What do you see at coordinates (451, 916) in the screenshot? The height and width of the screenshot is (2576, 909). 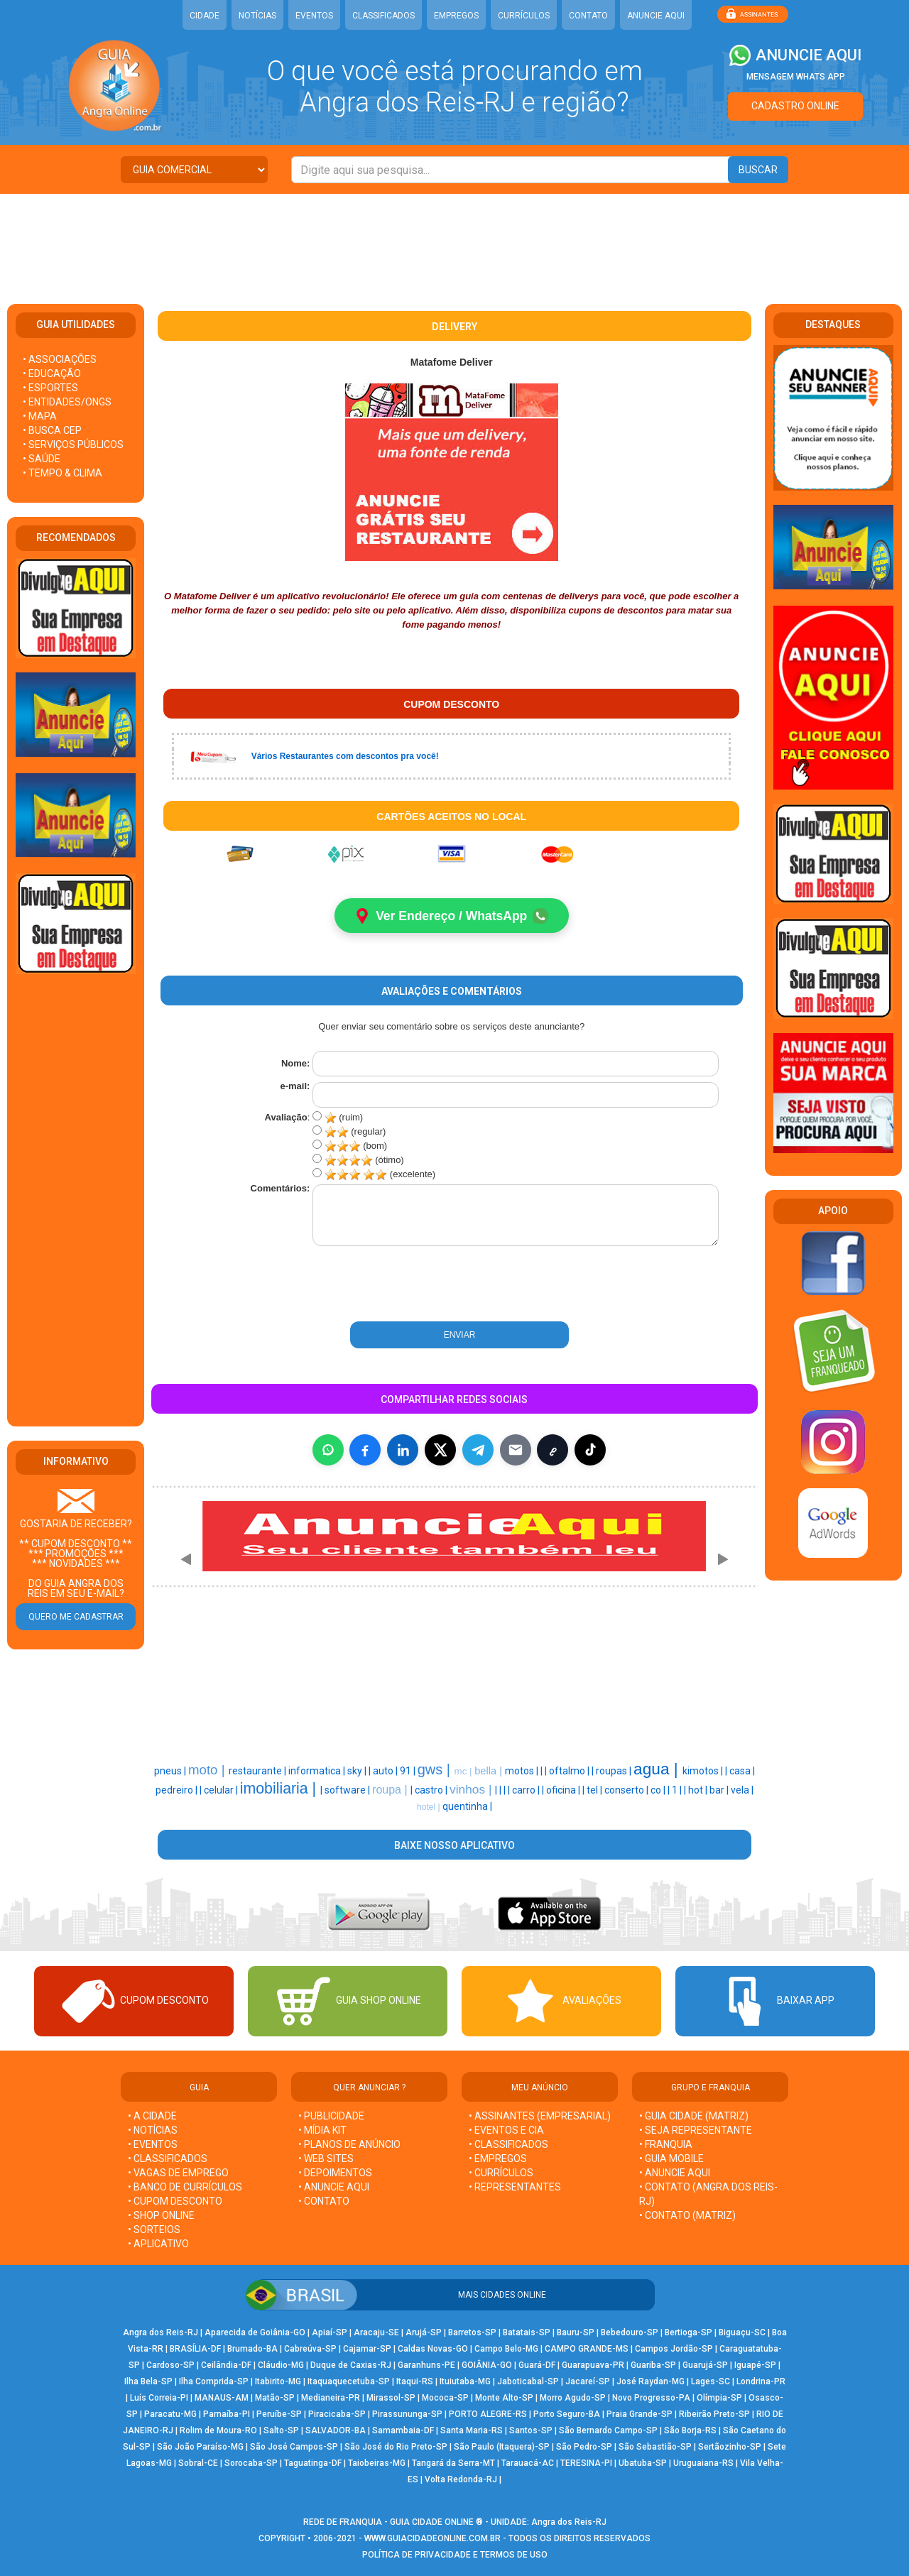 I see `Ver Endereço / WhatsApp` at bounding box center [451, 916].